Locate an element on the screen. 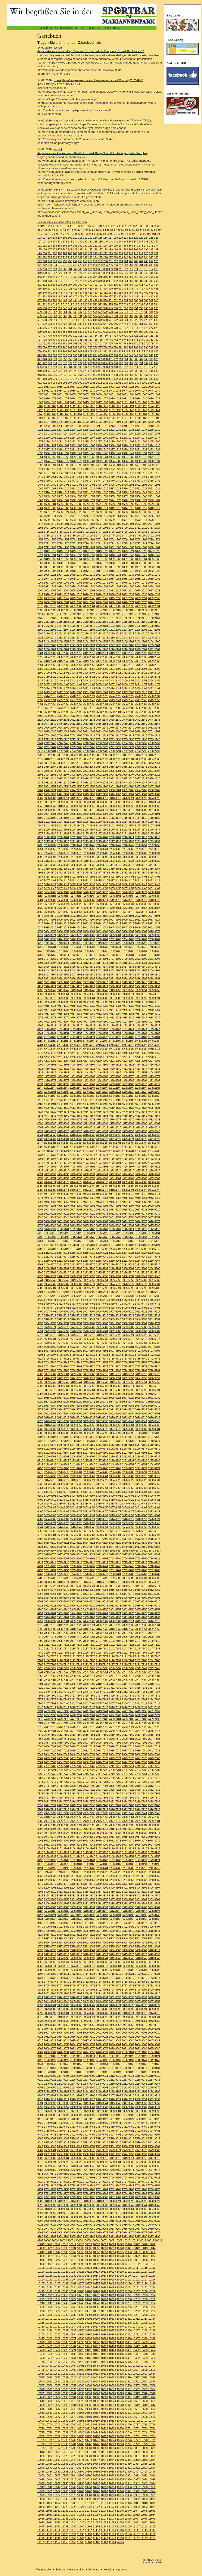  2799 is located at coordinates (47, 755).